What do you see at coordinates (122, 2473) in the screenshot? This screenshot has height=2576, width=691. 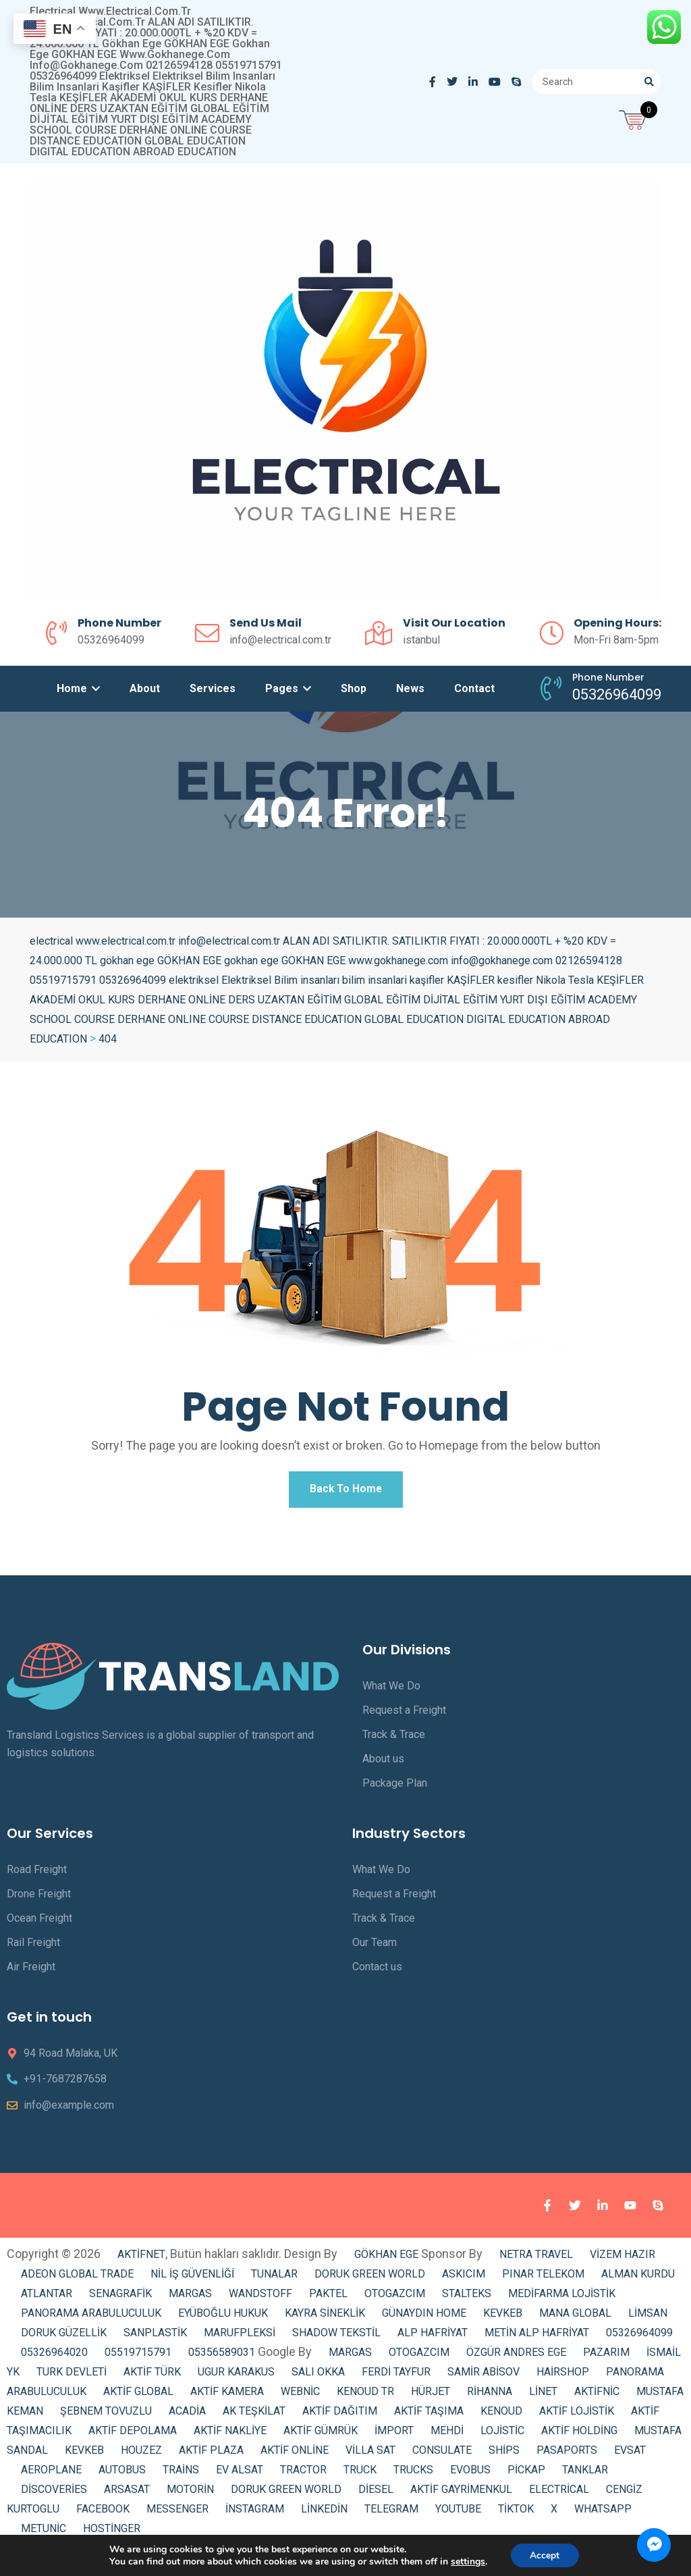 I see `AUTOBUS` at bounding box center [122, 2473].